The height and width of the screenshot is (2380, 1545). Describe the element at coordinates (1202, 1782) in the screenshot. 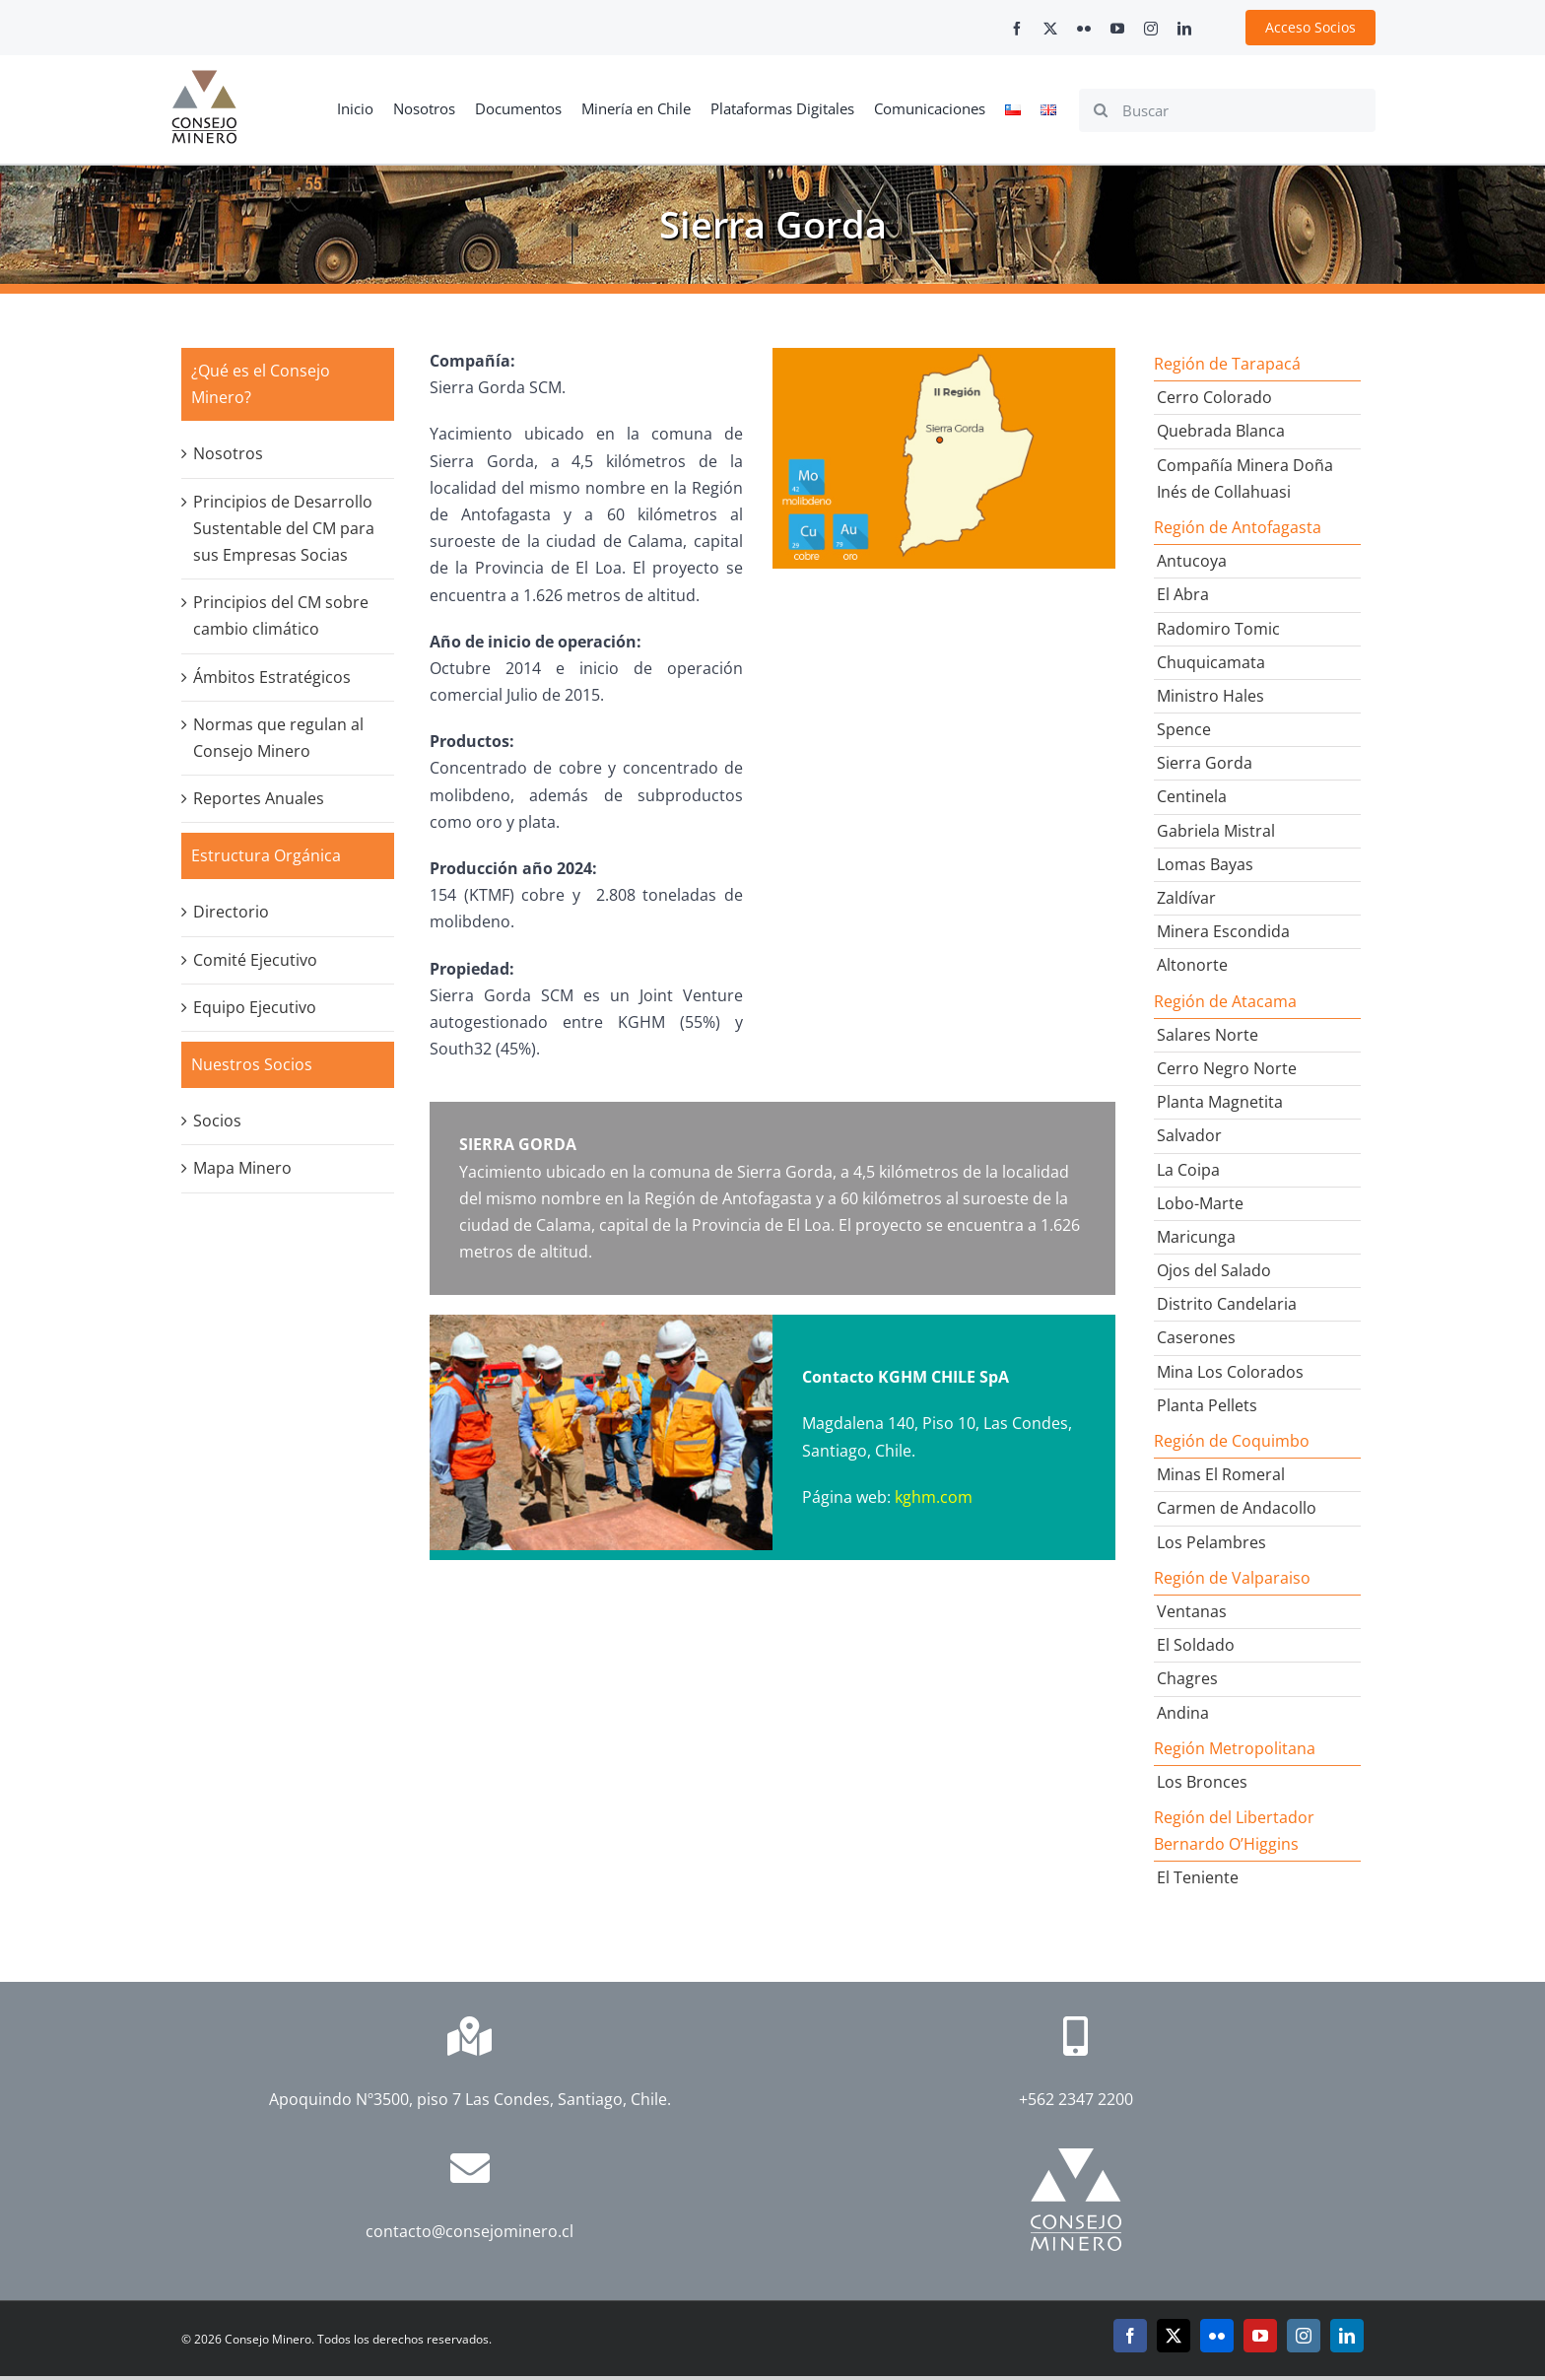

I see `Los Bronces` at that location.